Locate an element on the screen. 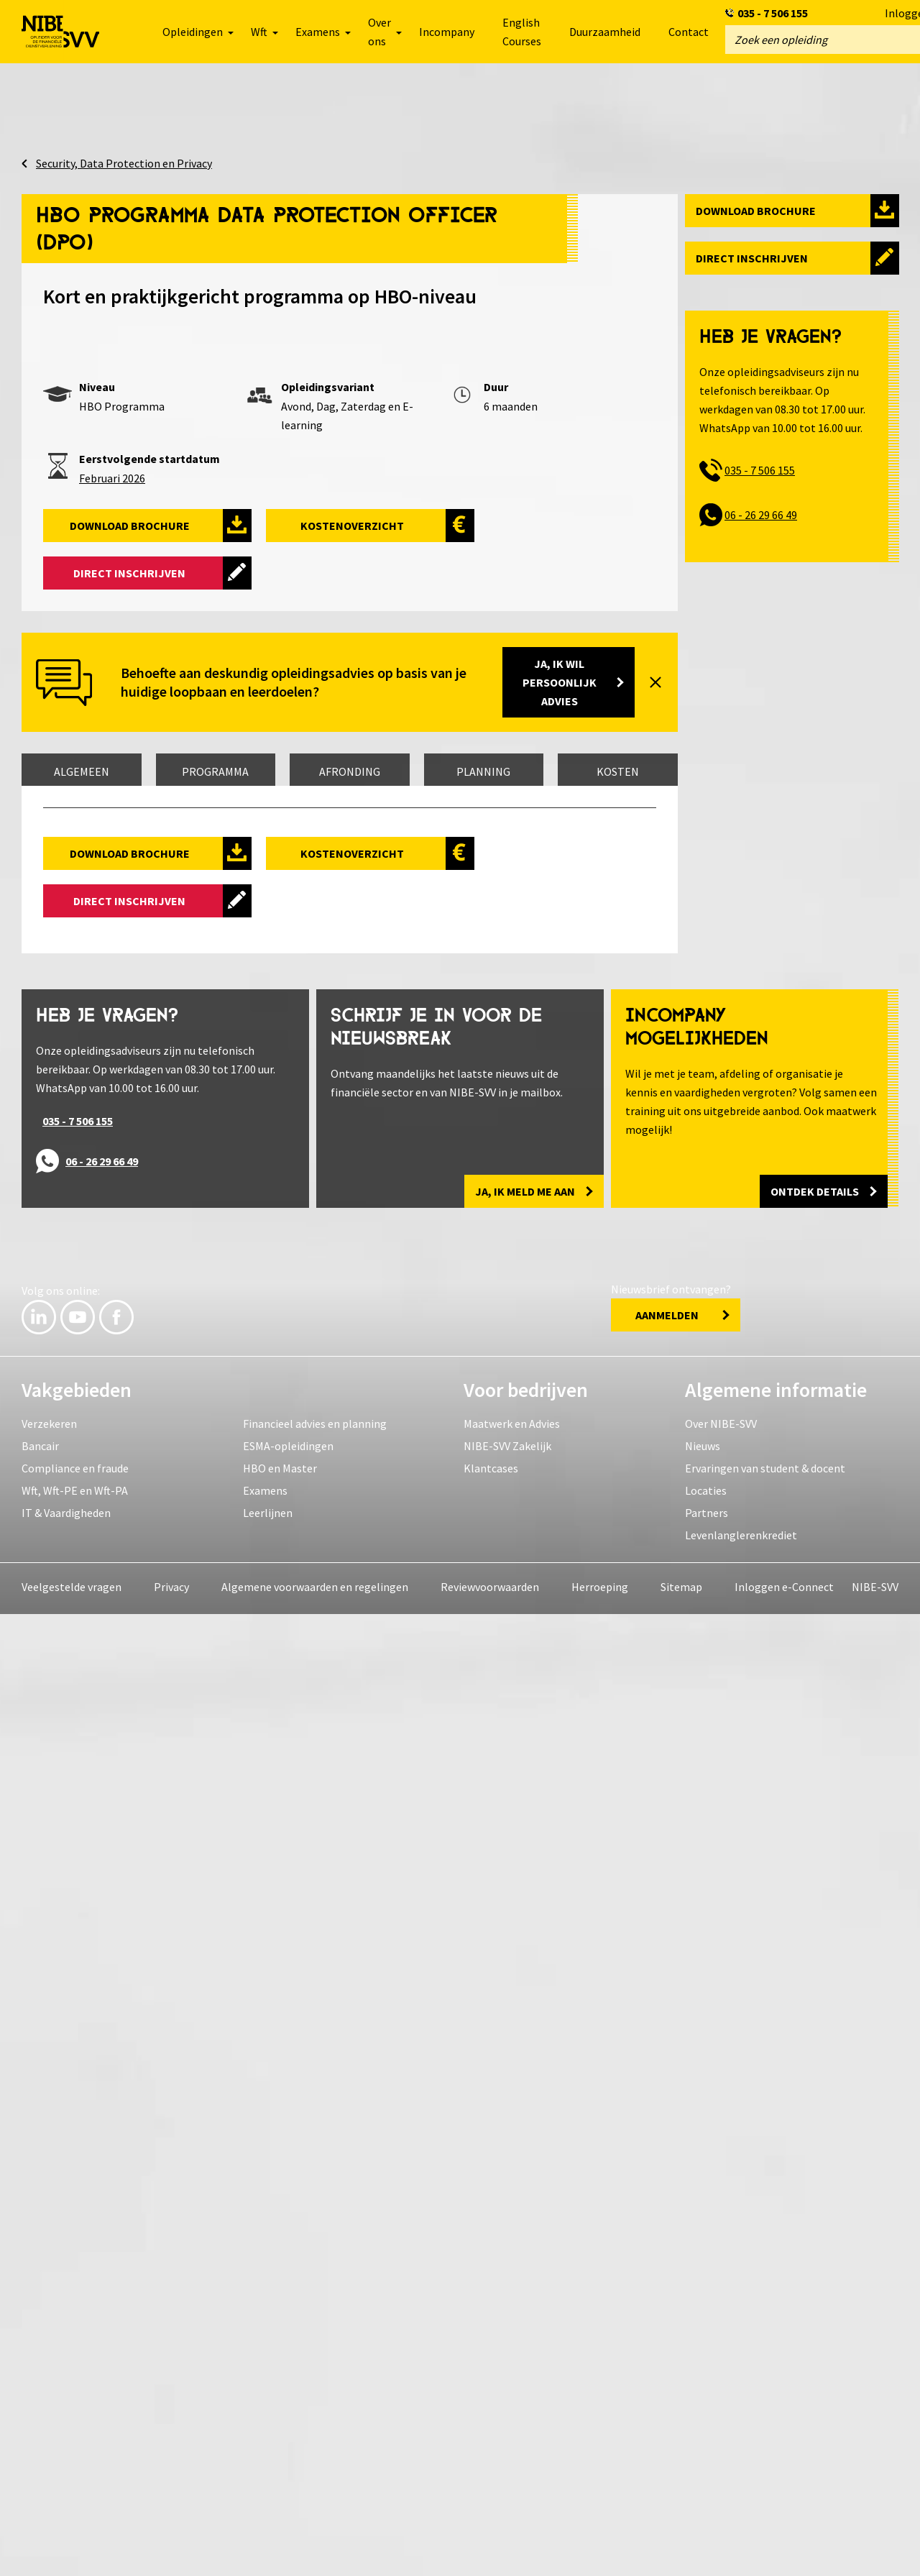  Inloggen e-Connect is located at coordinates (784, 2548).